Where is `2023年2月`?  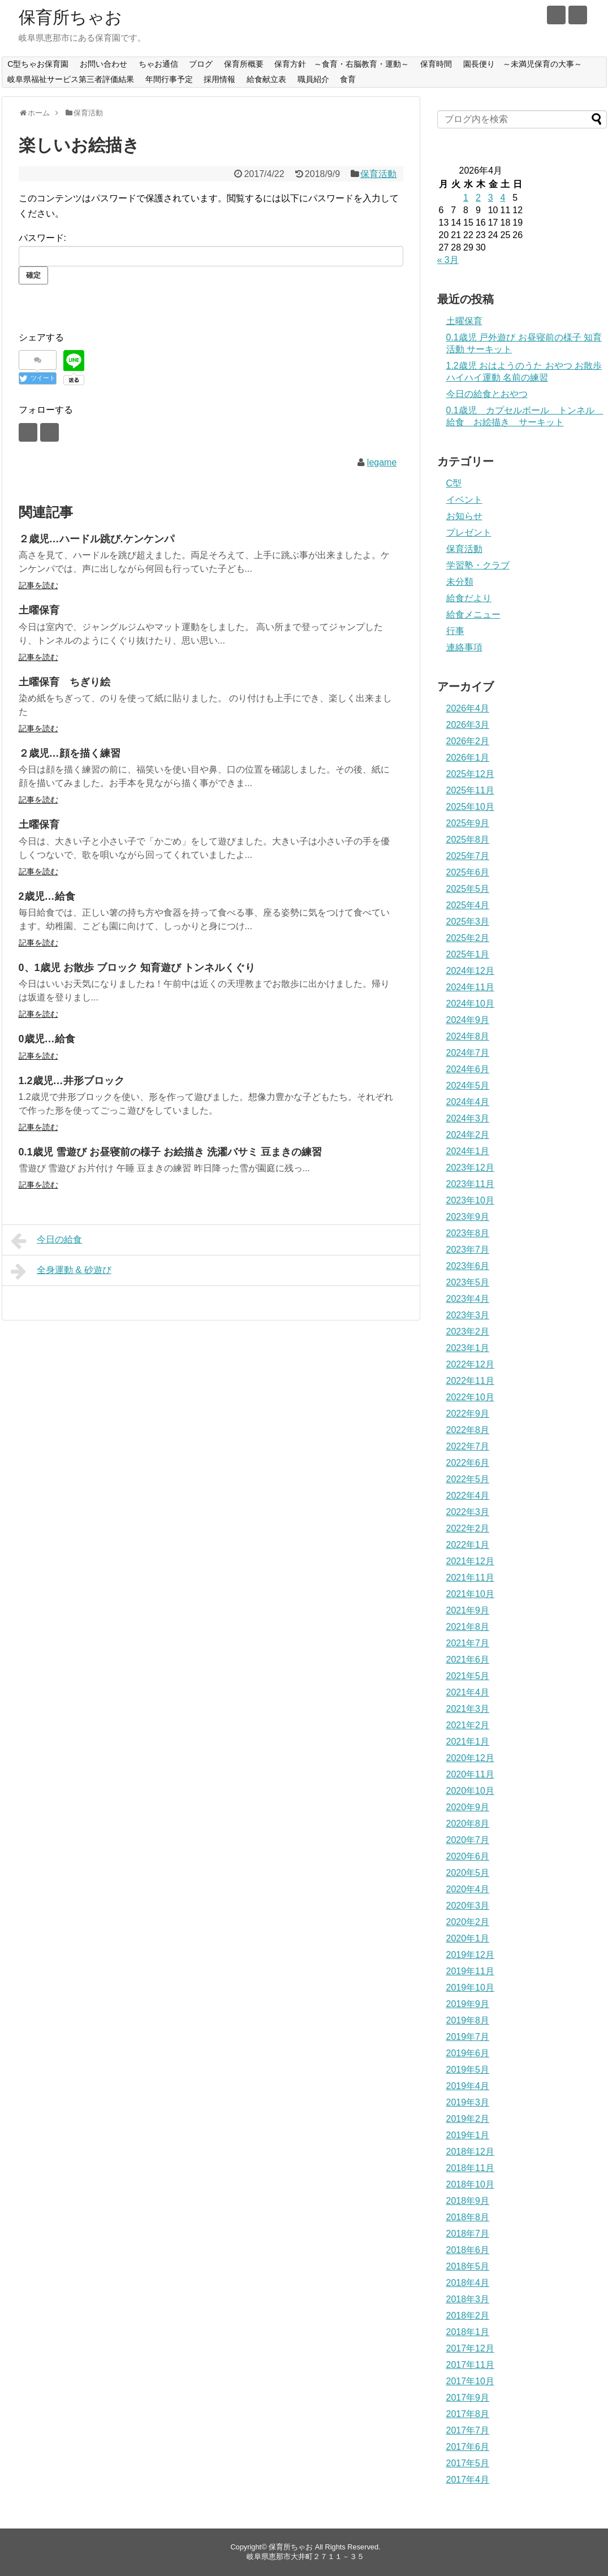 2023年2月 is located at coordinates (468, 1331).